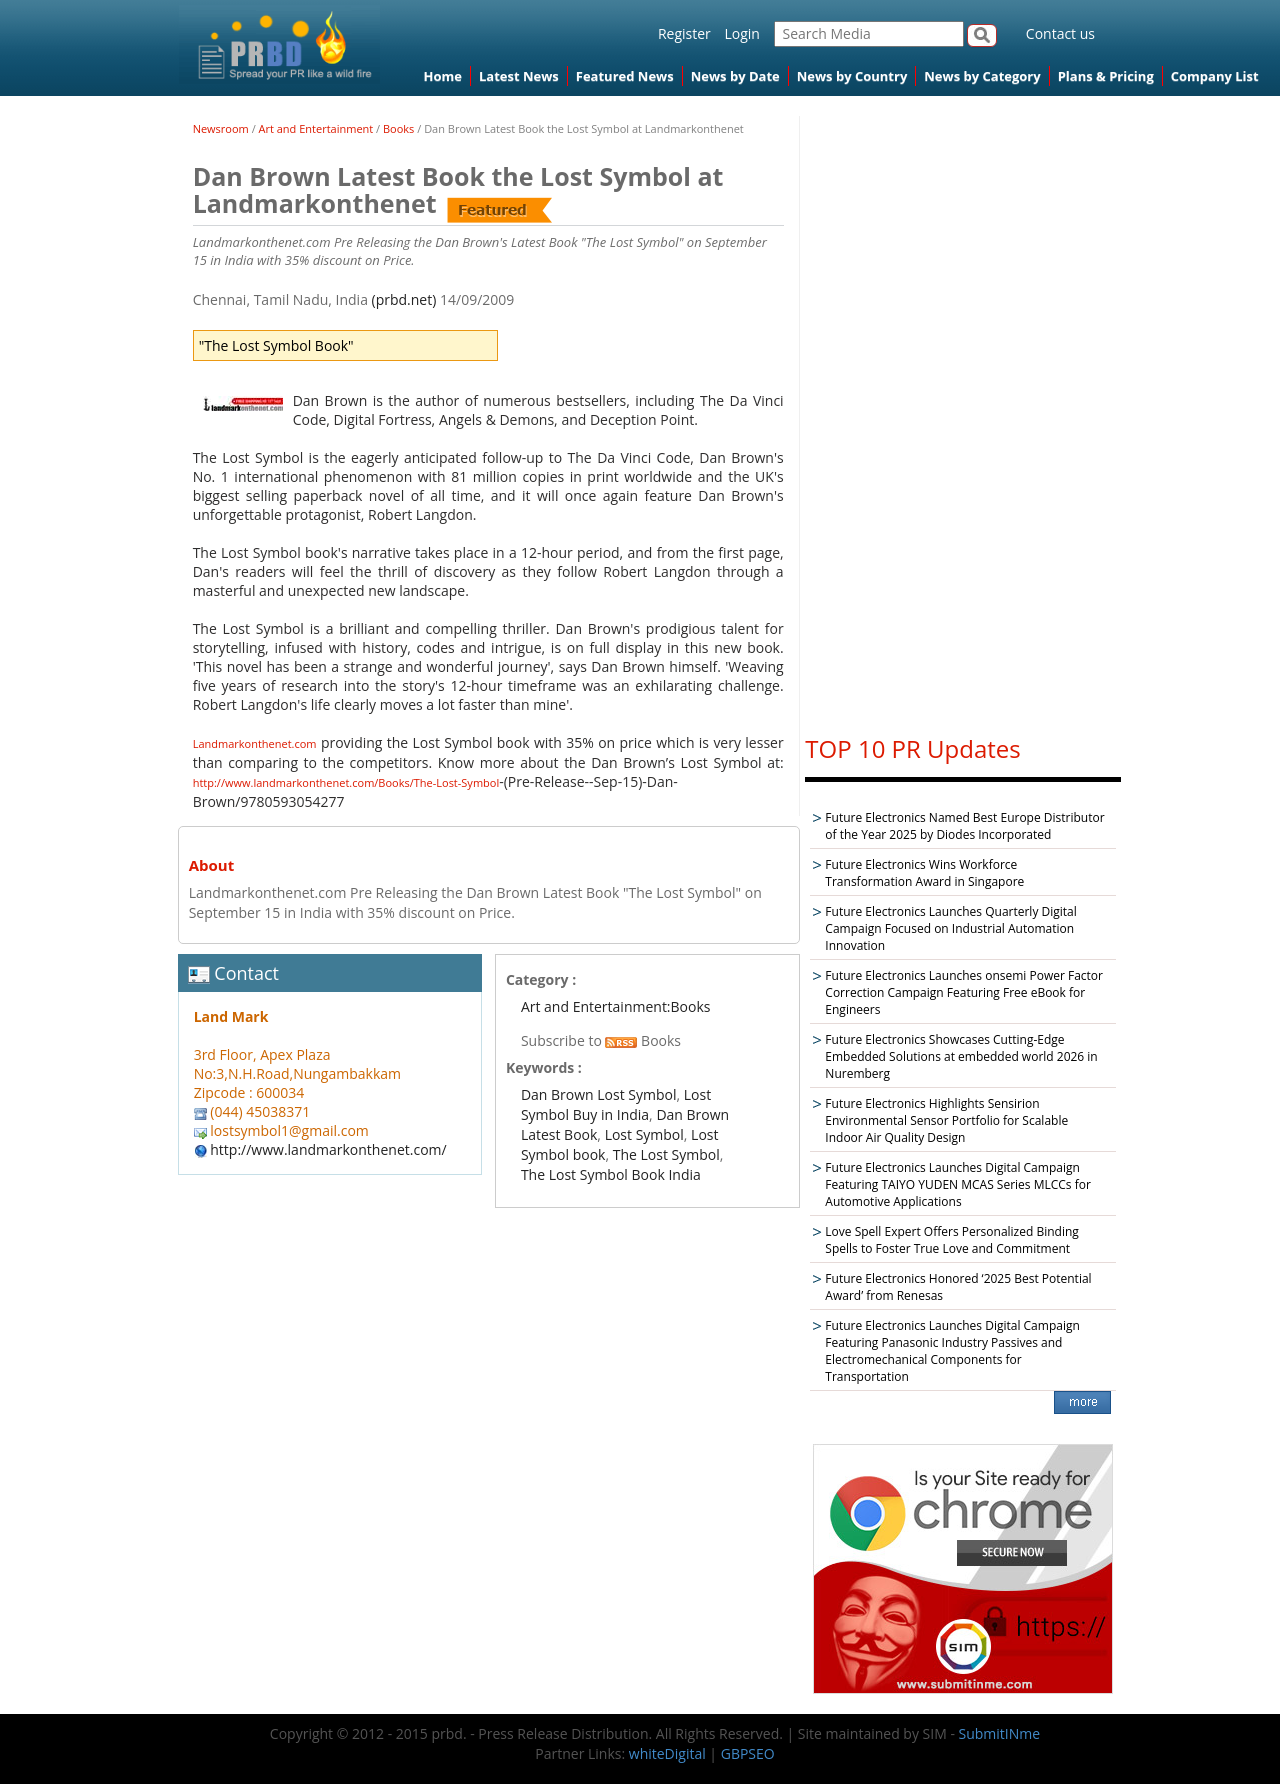 The width and height of the screenshot is (1280, 1784). What do you see at coordinates (255, 743) in the screenshot?
I see `Landmarkonthenet.com` at bounding box center [255, 743].